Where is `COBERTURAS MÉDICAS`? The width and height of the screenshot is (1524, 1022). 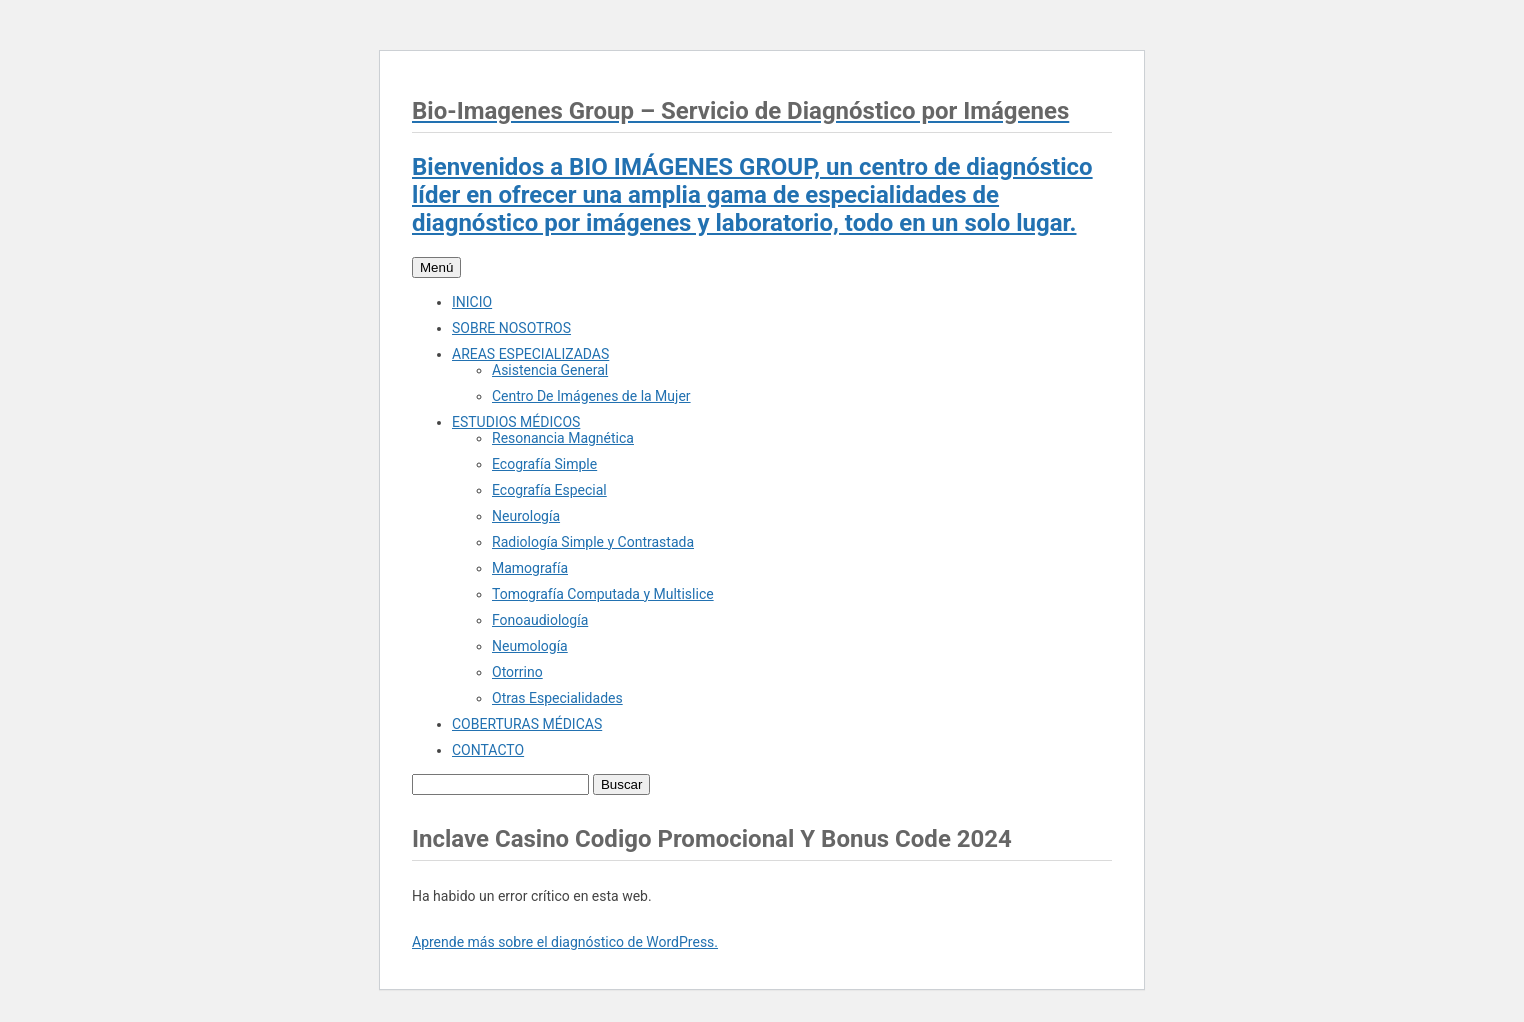
COBERTURAS MÉDICAS is located at coordinates (527, 724).